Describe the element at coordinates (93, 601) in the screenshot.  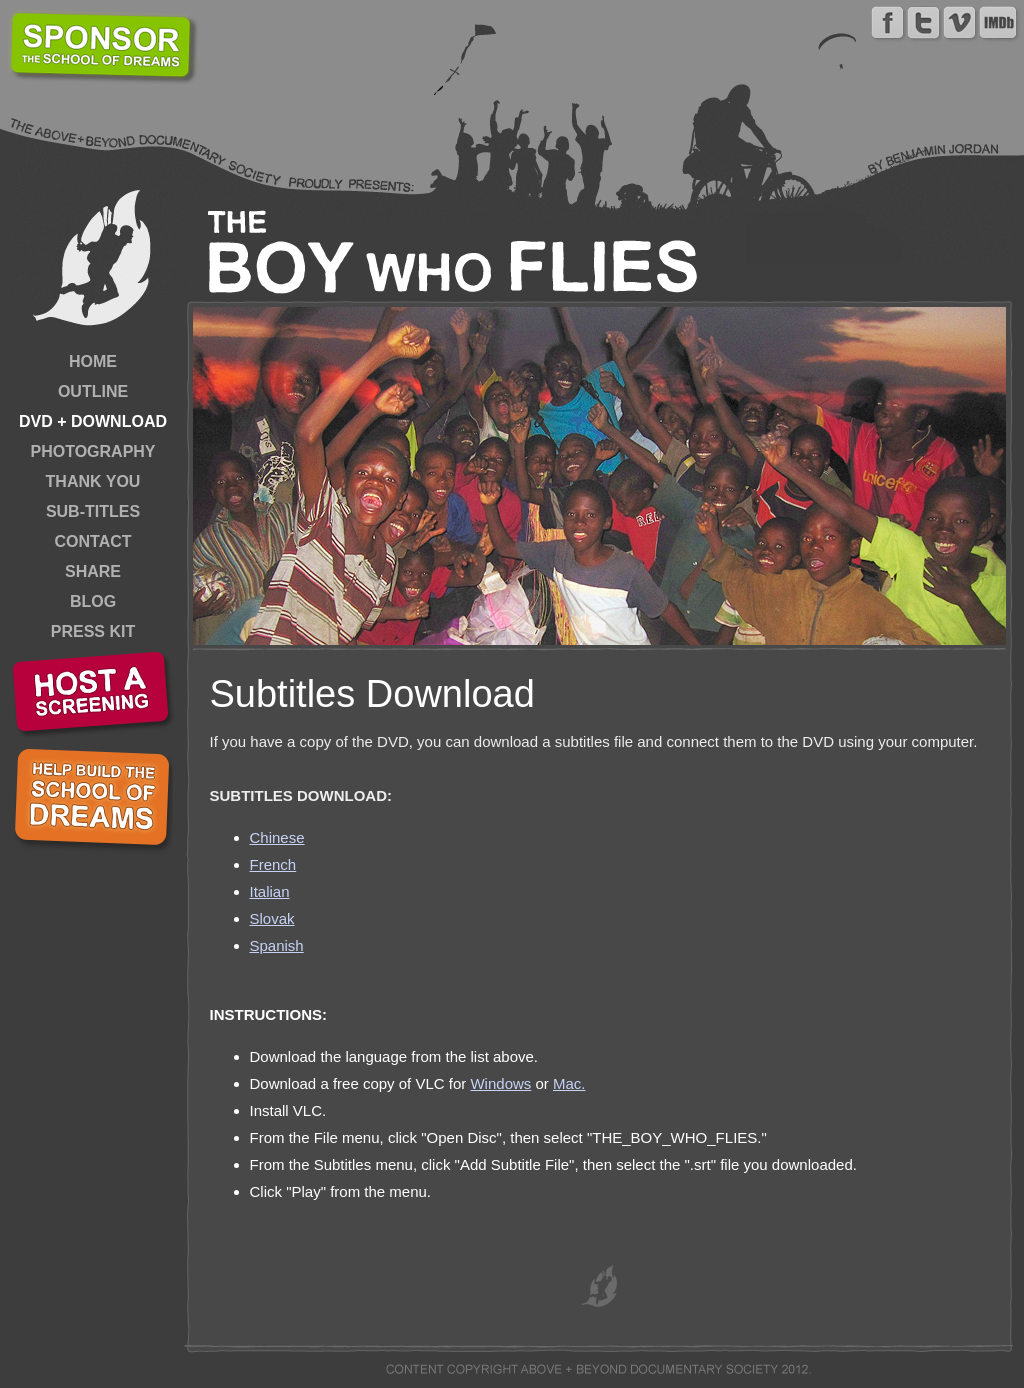
I see `BLOG` at that location.